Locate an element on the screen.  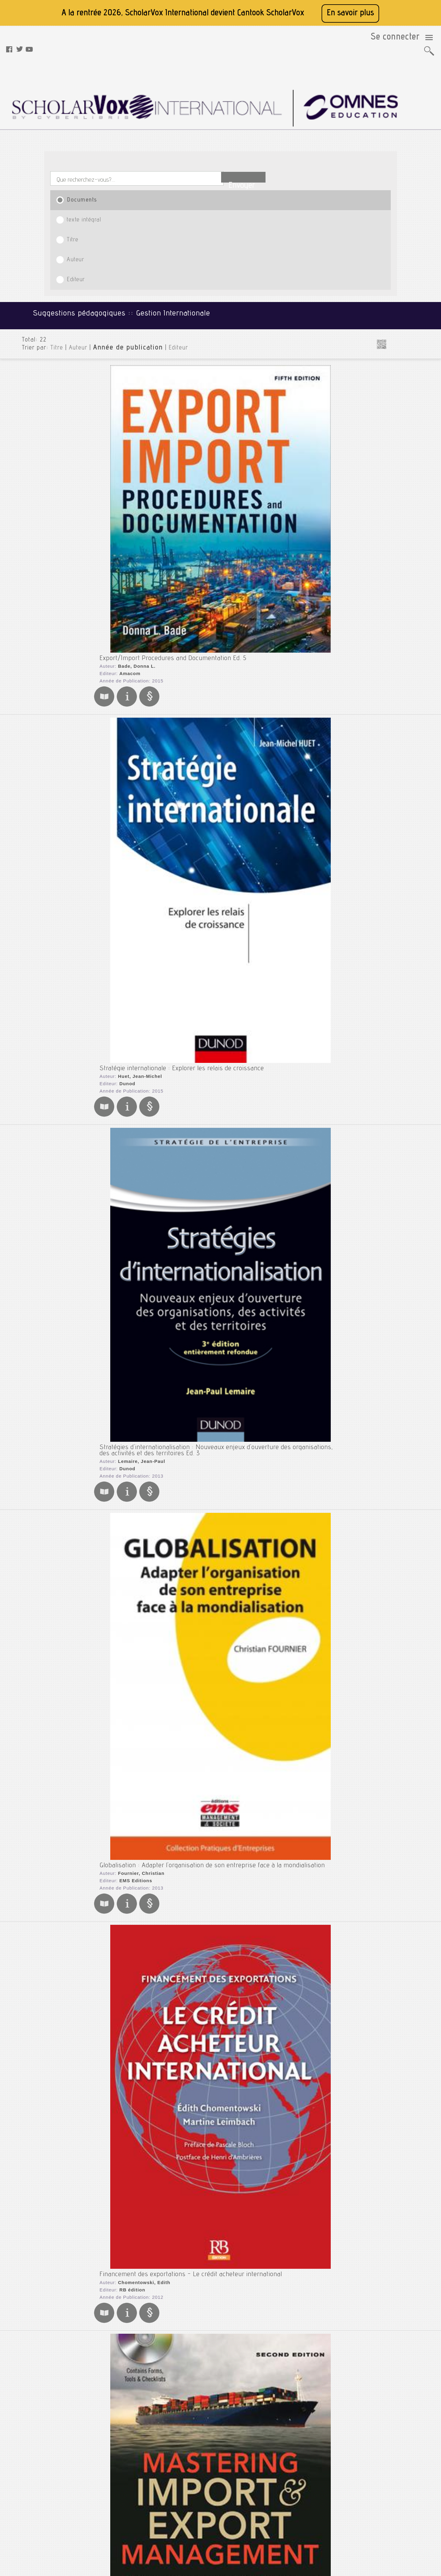
Les gourous du management is located at coordinates (405, 540).